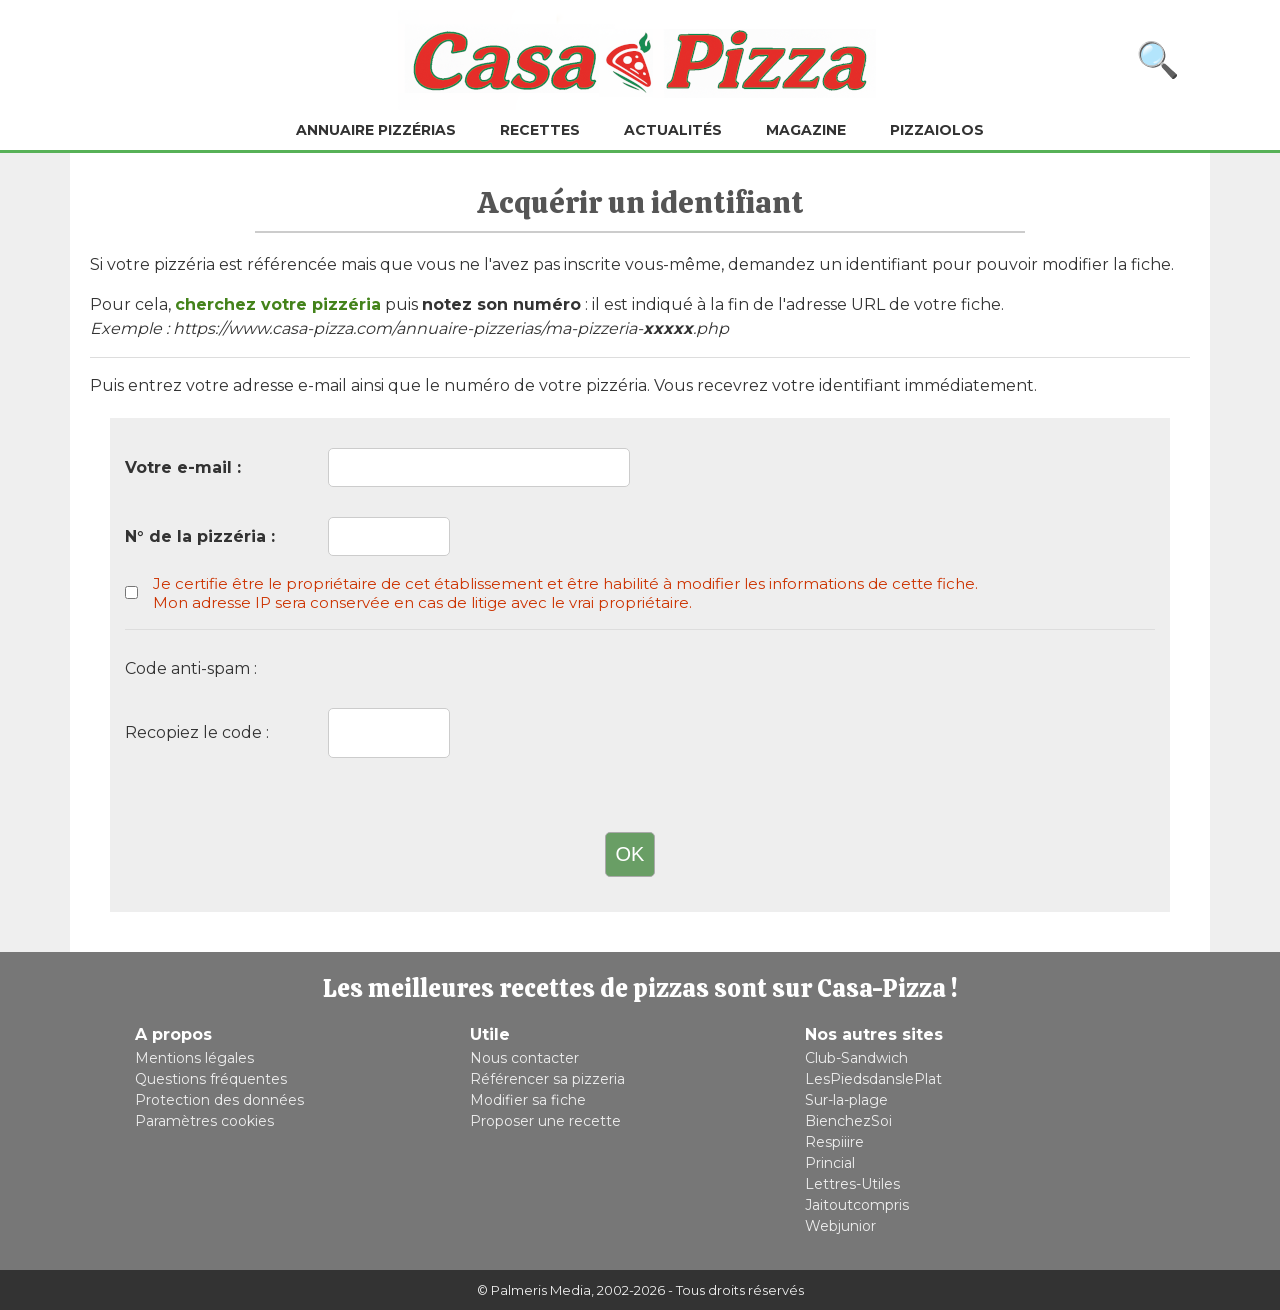 This screenshot has width=1280, height=1310. I want to click on LesPiedsdanslePlat, so click(873, 1079).